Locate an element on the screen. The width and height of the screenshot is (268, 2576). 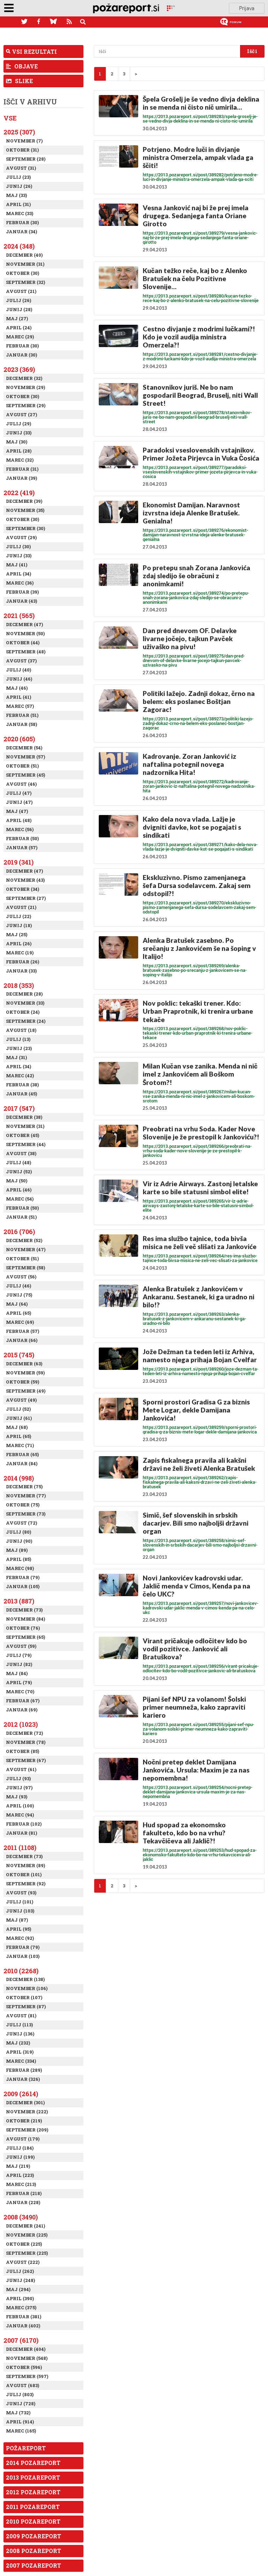
Julij (13) is located at coordinates (18, 1039).